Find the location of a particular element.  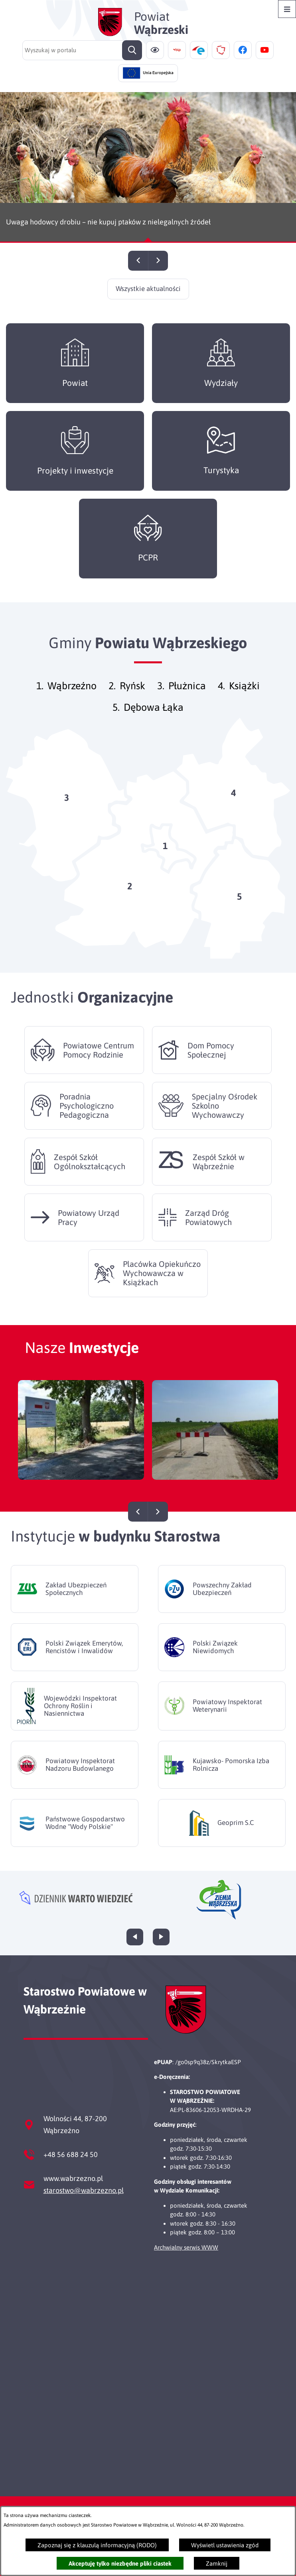

[Ułatwienia dostępu] is located at coordinates (155, 50).